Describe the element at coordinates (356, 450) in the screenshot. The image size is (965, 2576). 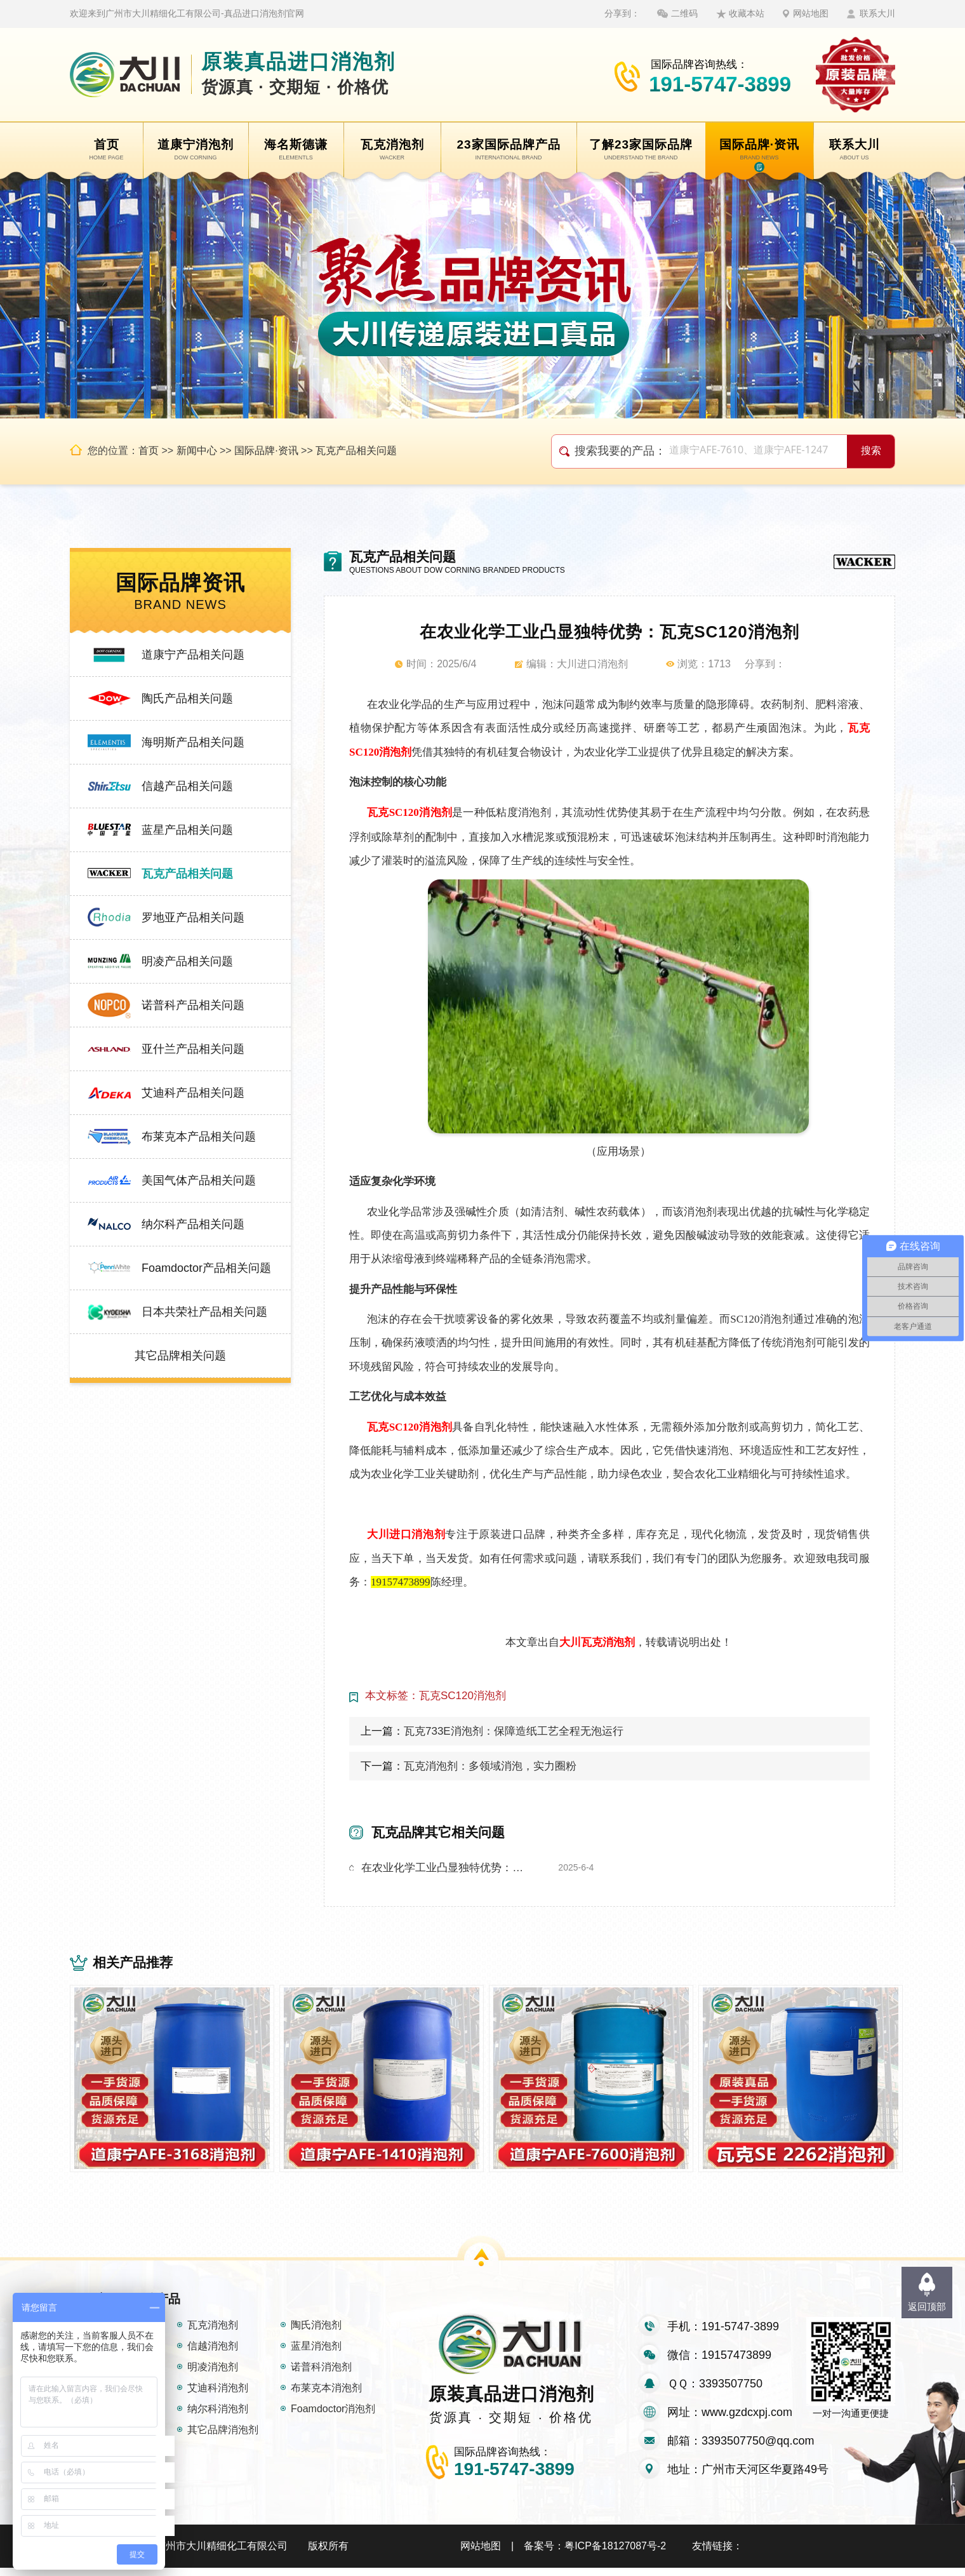
I see `瓦克产品相关问题` at that location.